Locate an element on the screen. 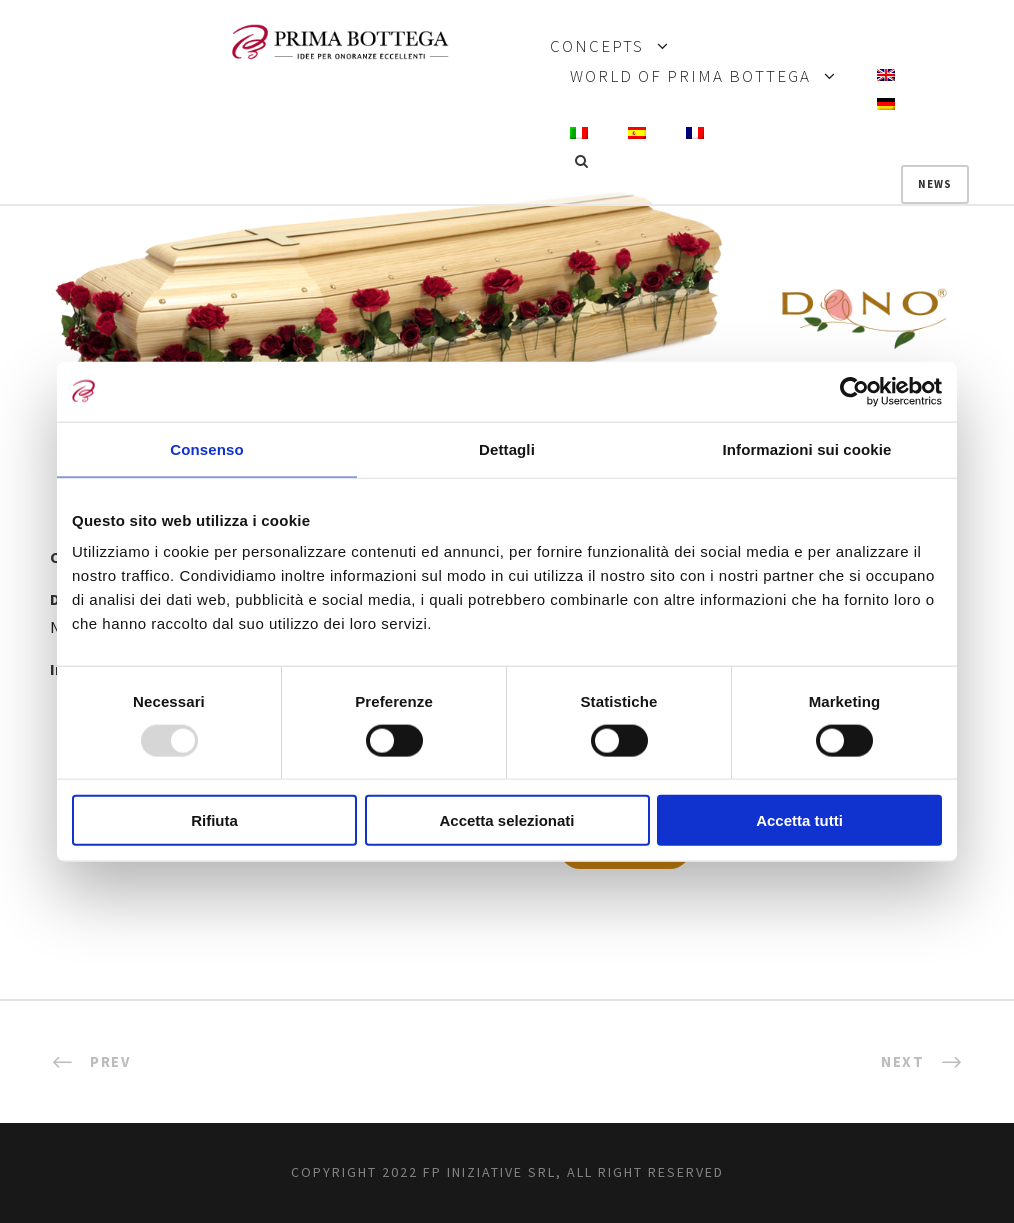  Accetta tutti is located at coordinates (799, 820).